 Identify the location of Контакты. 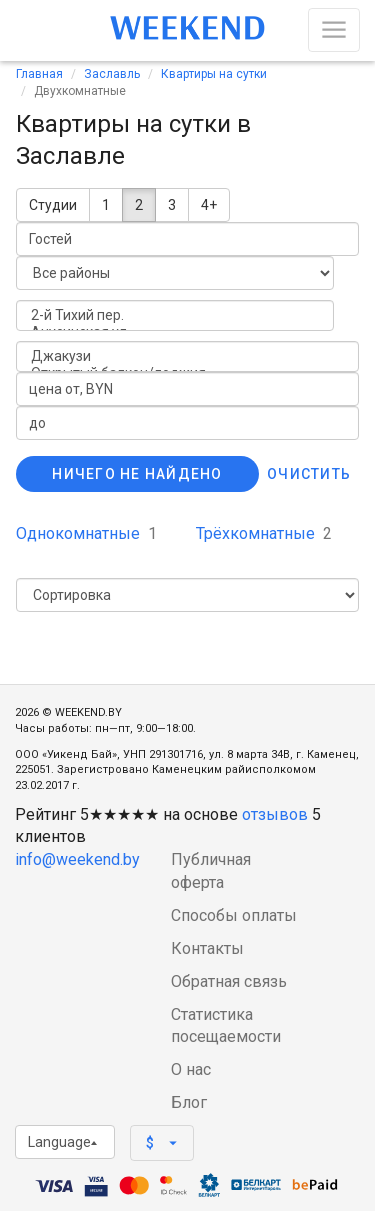
(207, 948).